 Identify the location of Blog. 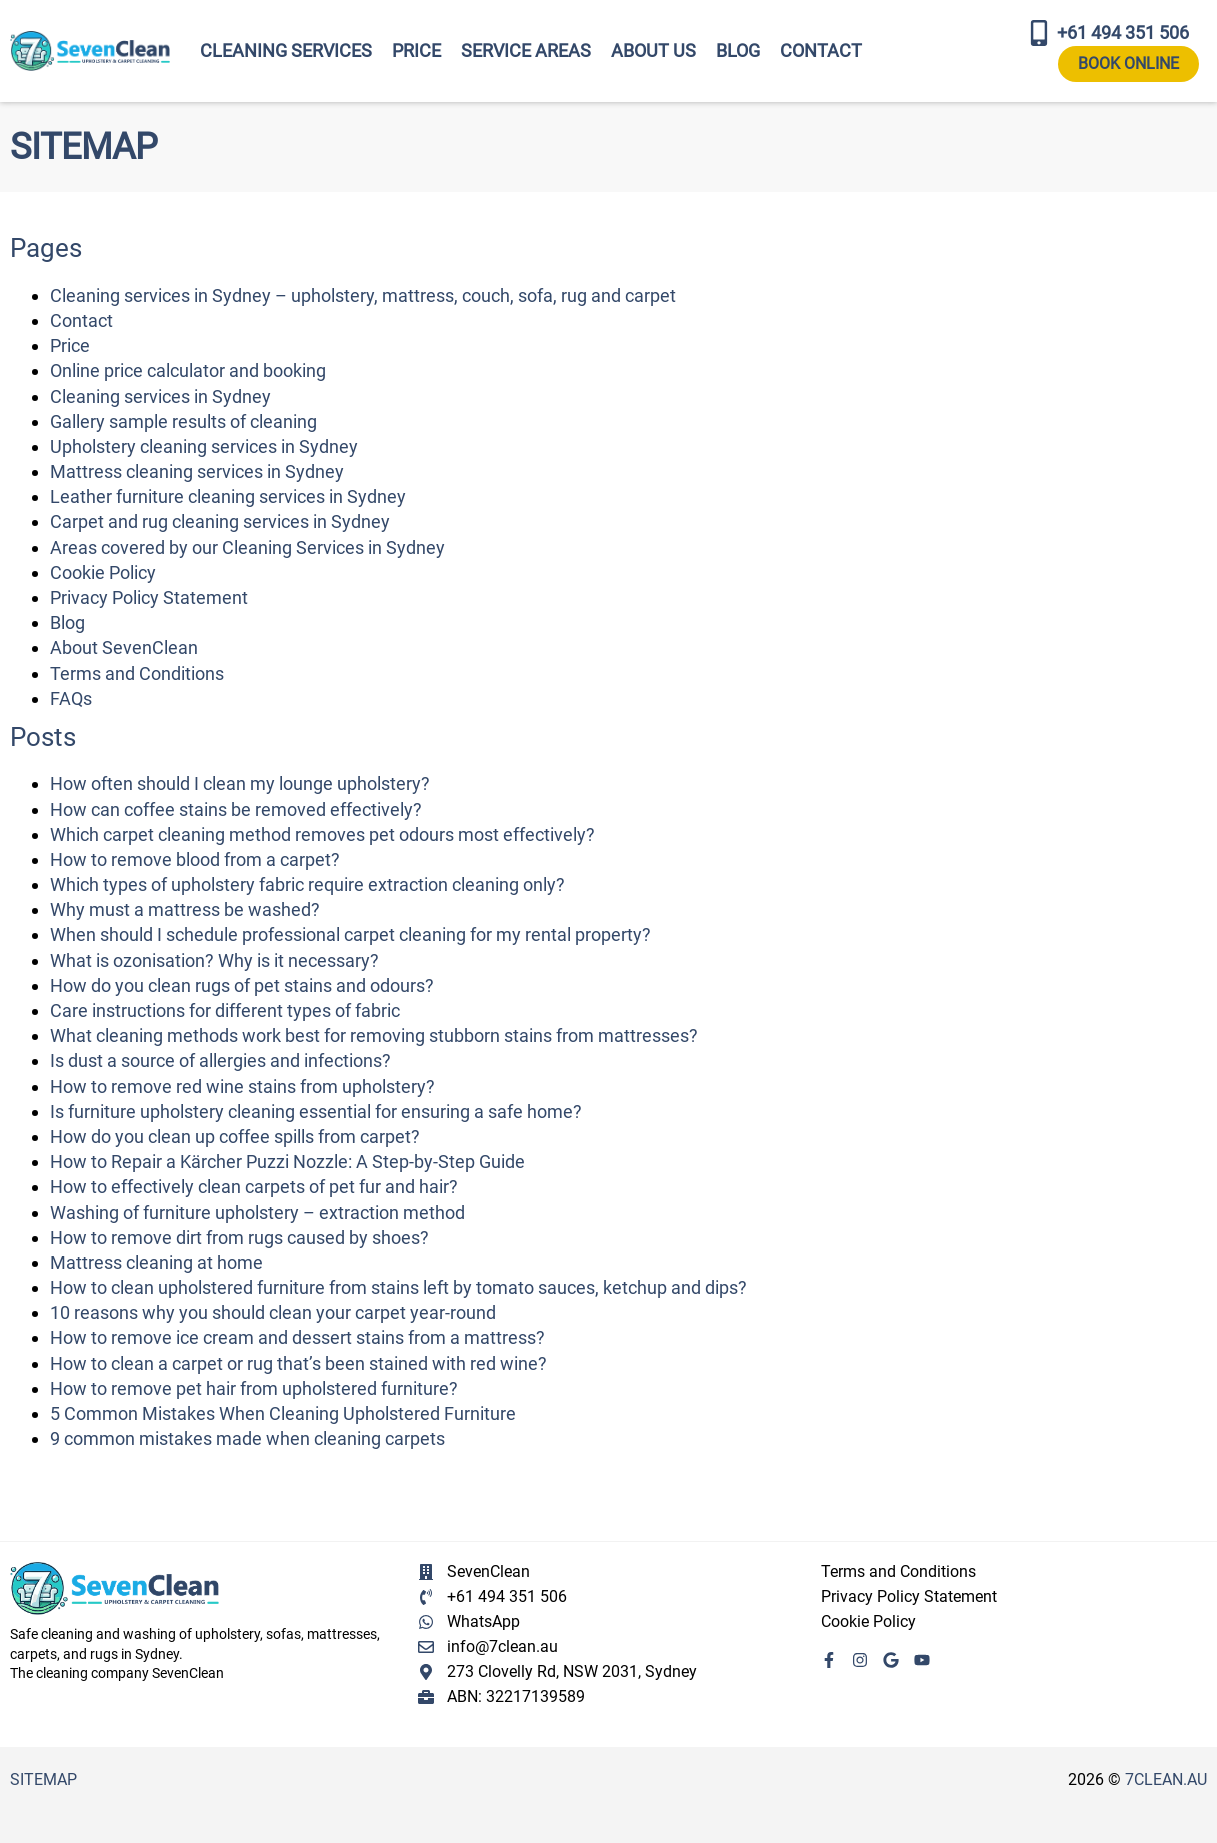
(738, 50).